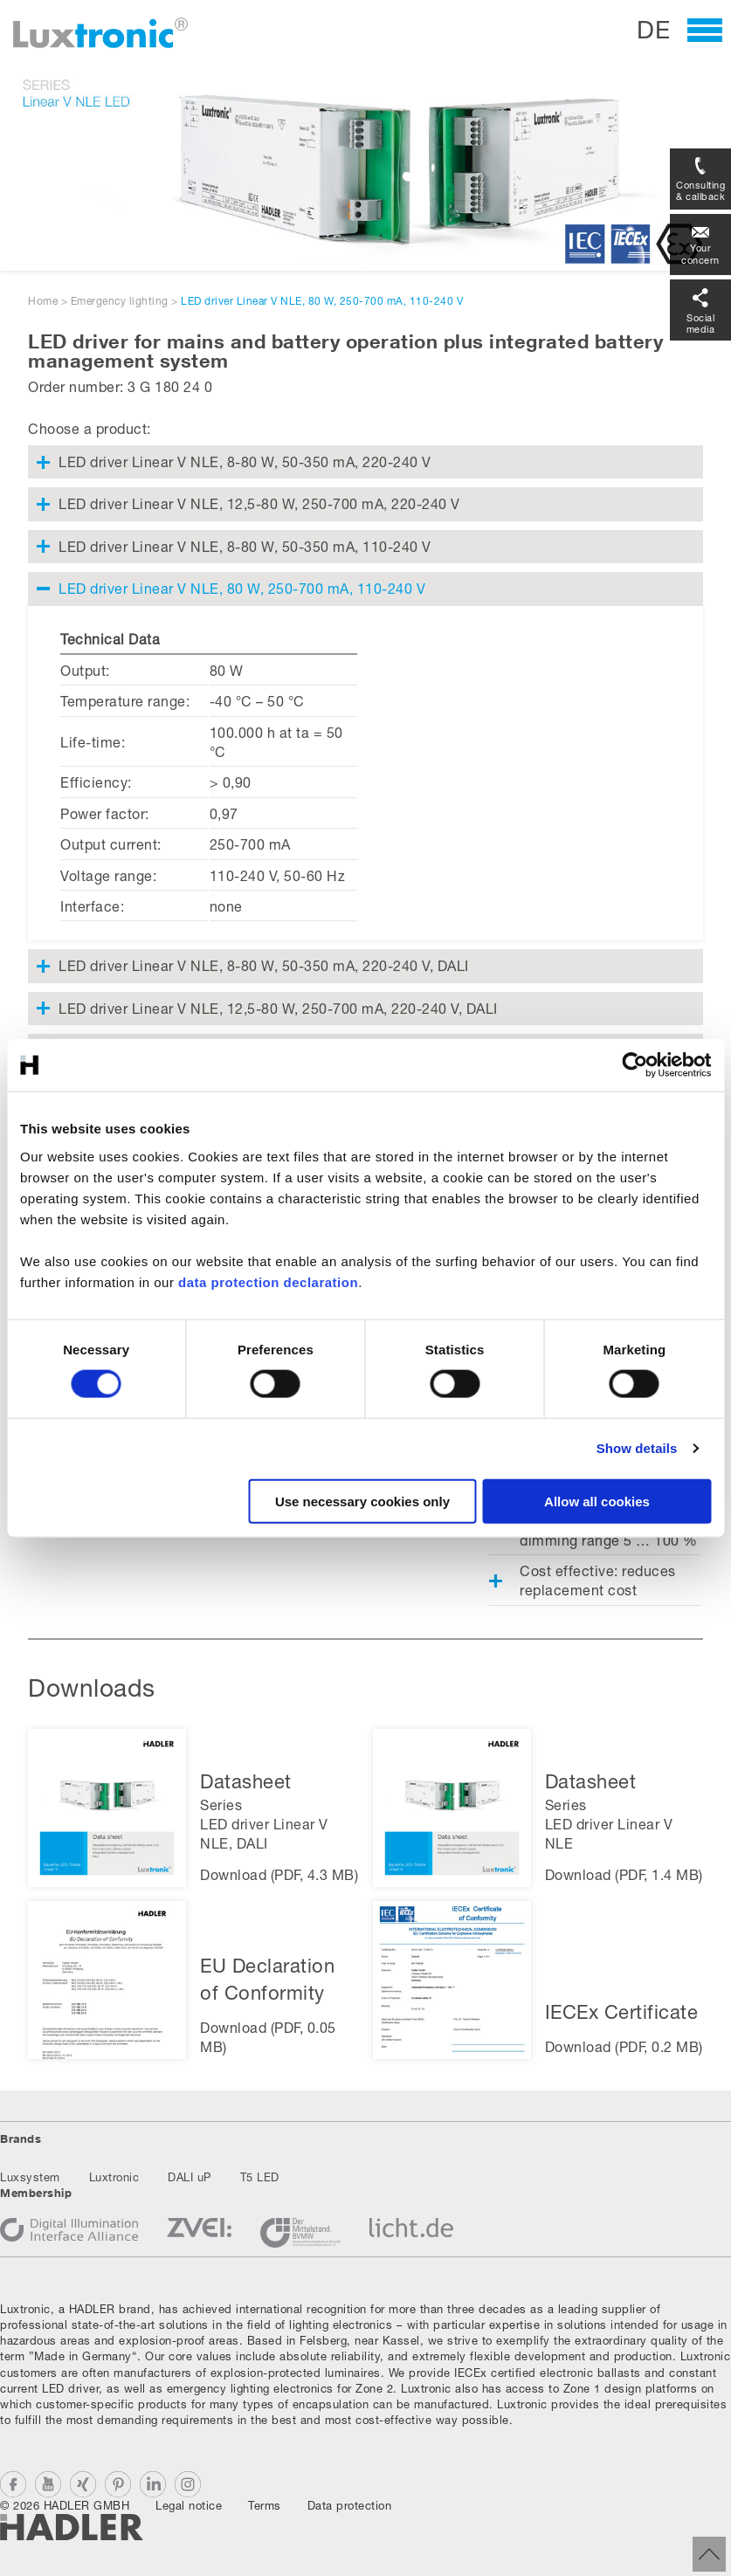  What do you see at coordinates (259, 503) in the screenshot?
I see `LED driver Linear V NLE, 12,5-80 W, 250-700 mA, 220-240 V` at bounding box center [259, 503].